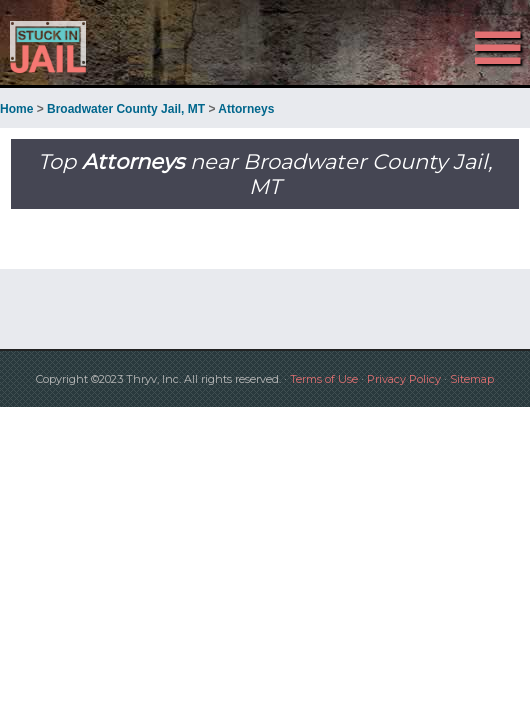 The image size is (530, 720). What do you see at coordinates (472, 379) in the screenshot?
I see `Sitemap` at bounding box center [472, 379].